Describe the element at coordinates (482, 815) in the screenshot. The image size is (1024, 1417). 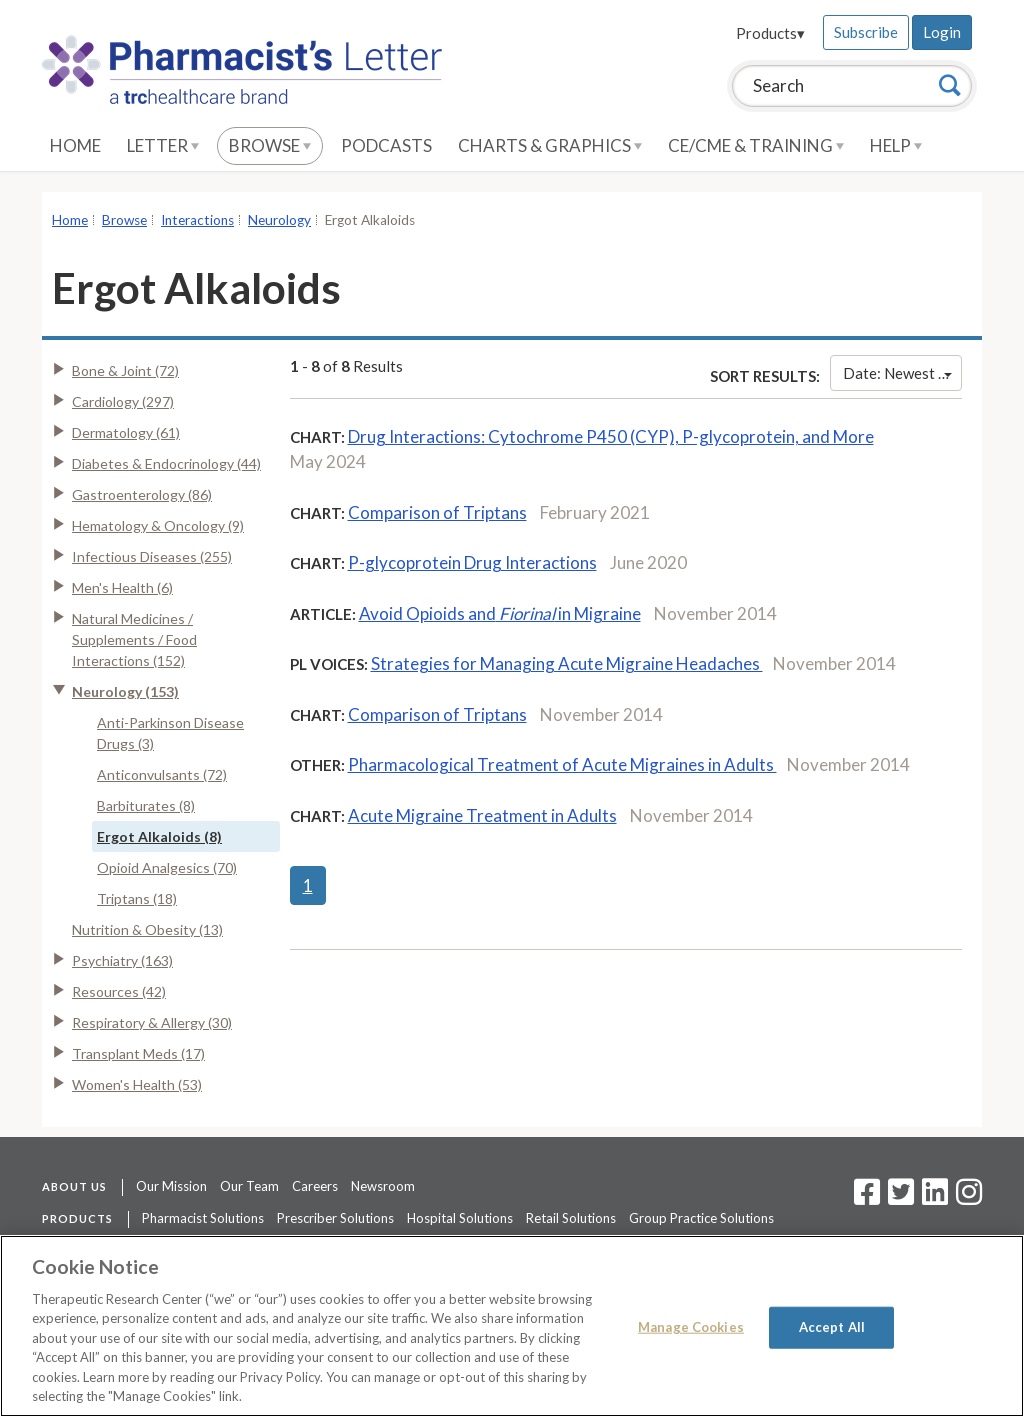
I see `Acute Migraine Treatment in Adults` at that location.